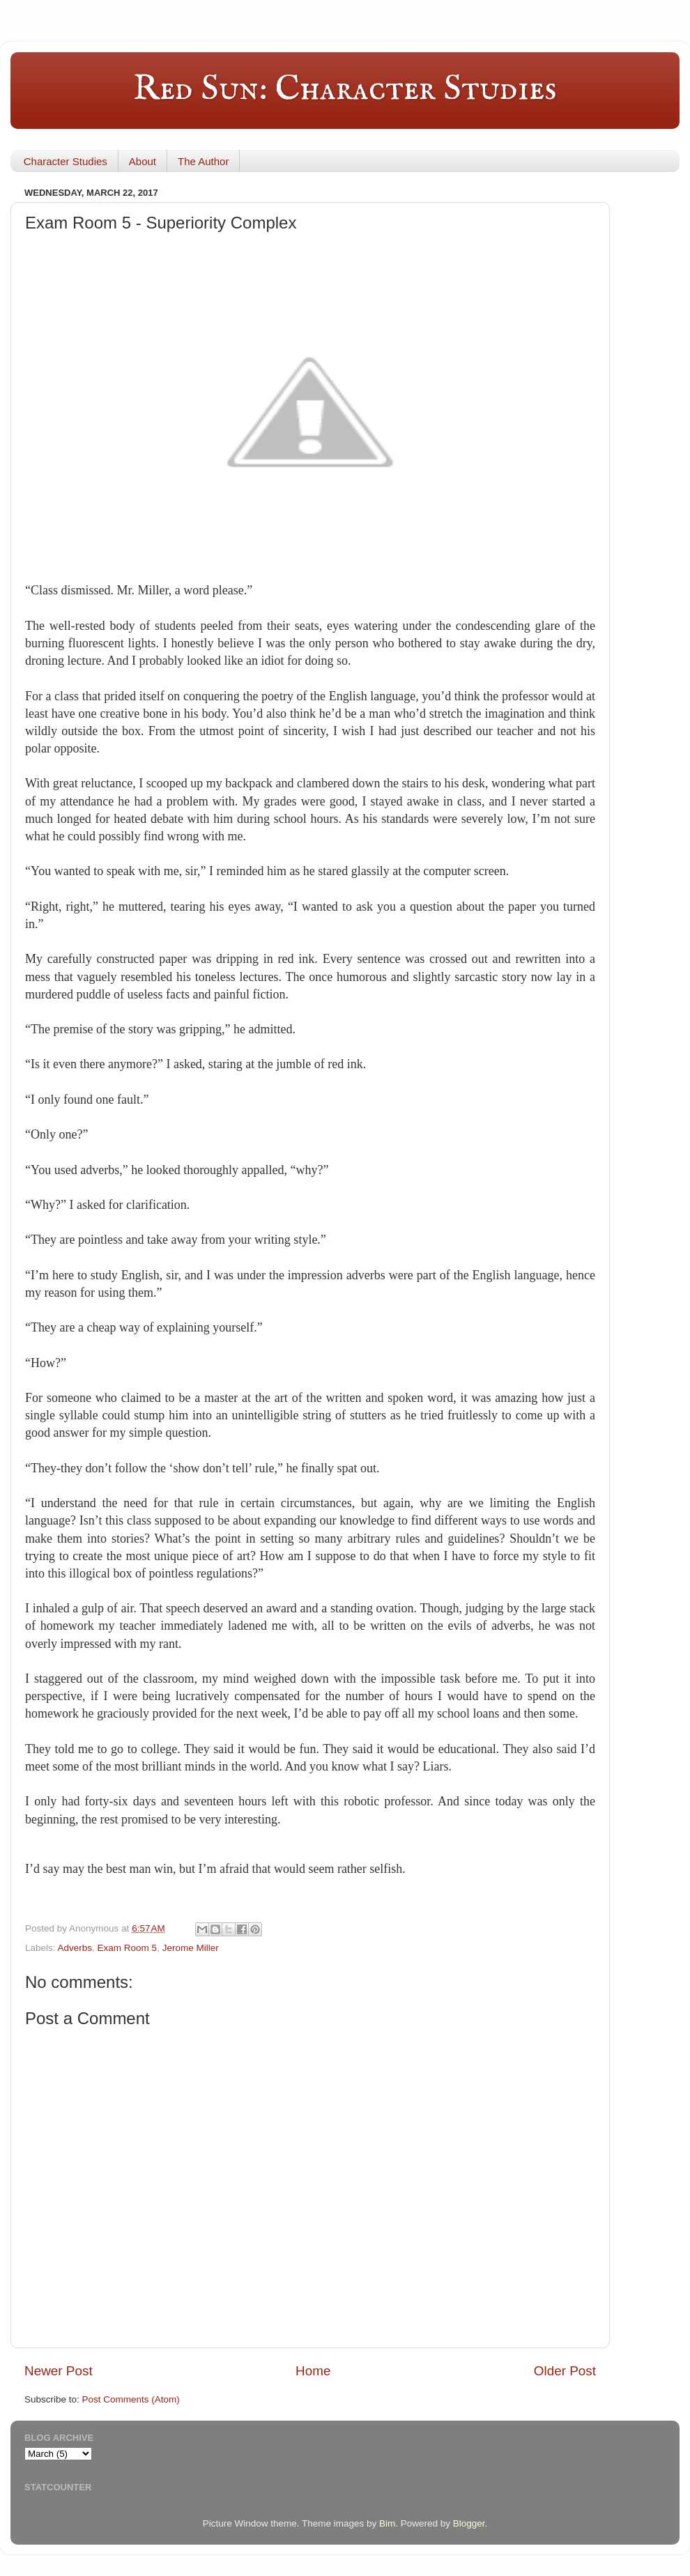 This screenshot has width=690, height=2576. I want to click on About, so click(142, 161).